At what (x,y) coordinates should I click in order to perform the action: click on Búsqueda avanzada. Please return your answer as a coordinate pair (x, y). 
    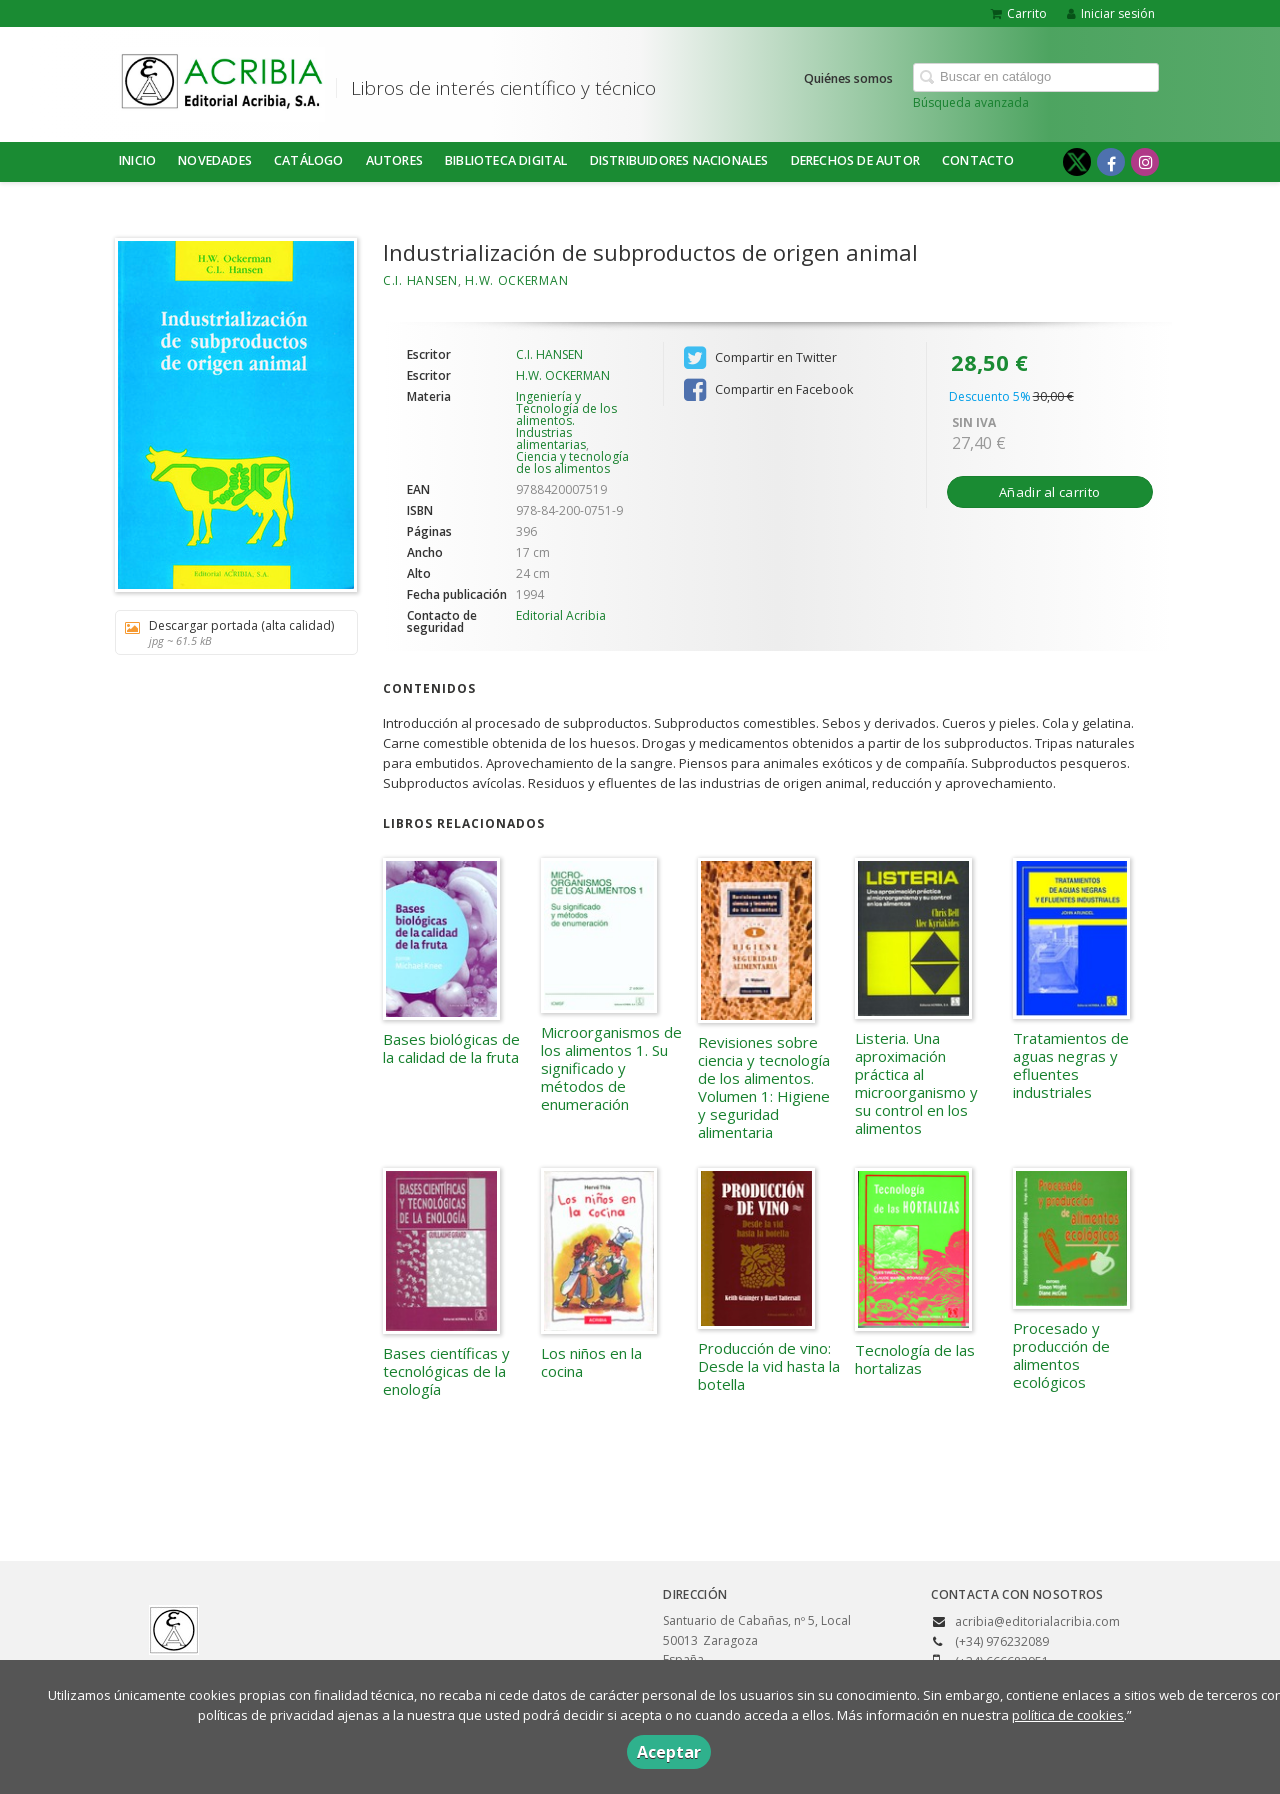
    Looking at the image, I should click on (971, 102).